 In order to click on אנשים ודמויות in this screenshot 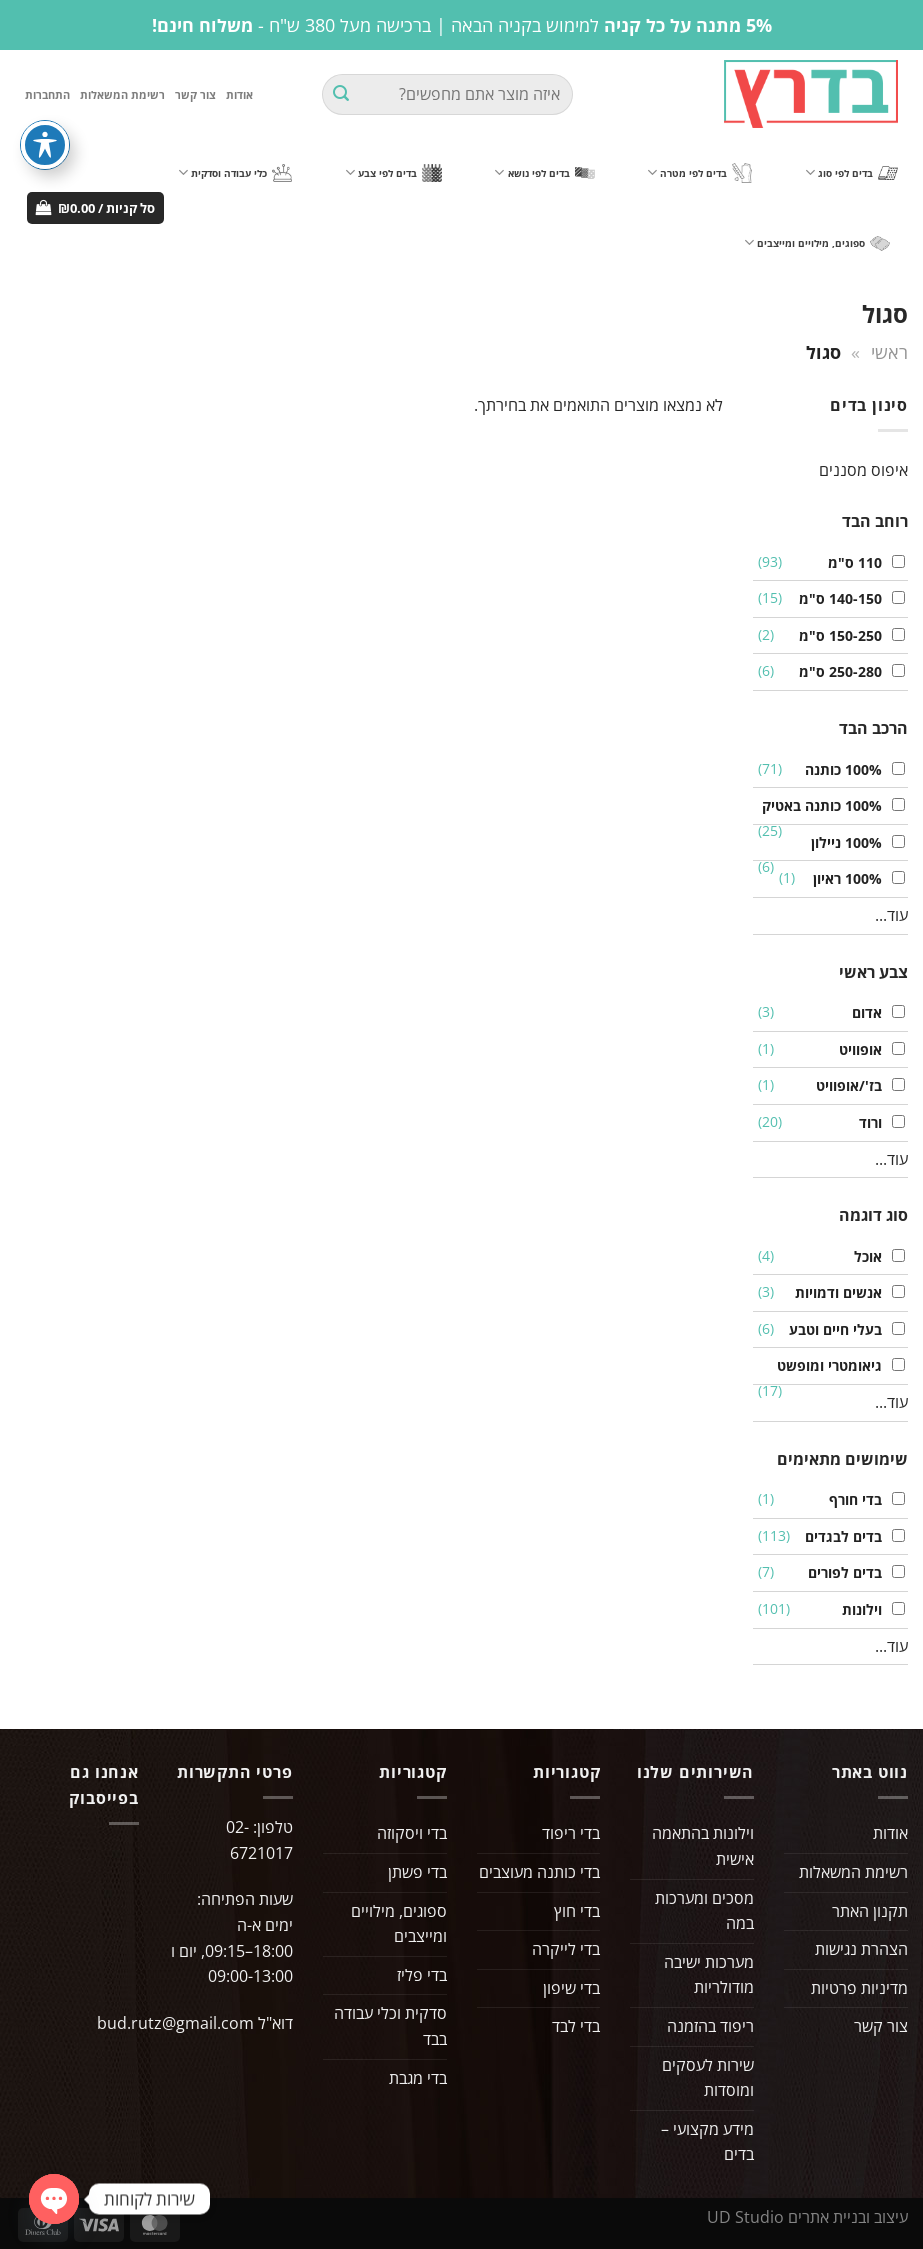, I will do `click(833, 1292)`.